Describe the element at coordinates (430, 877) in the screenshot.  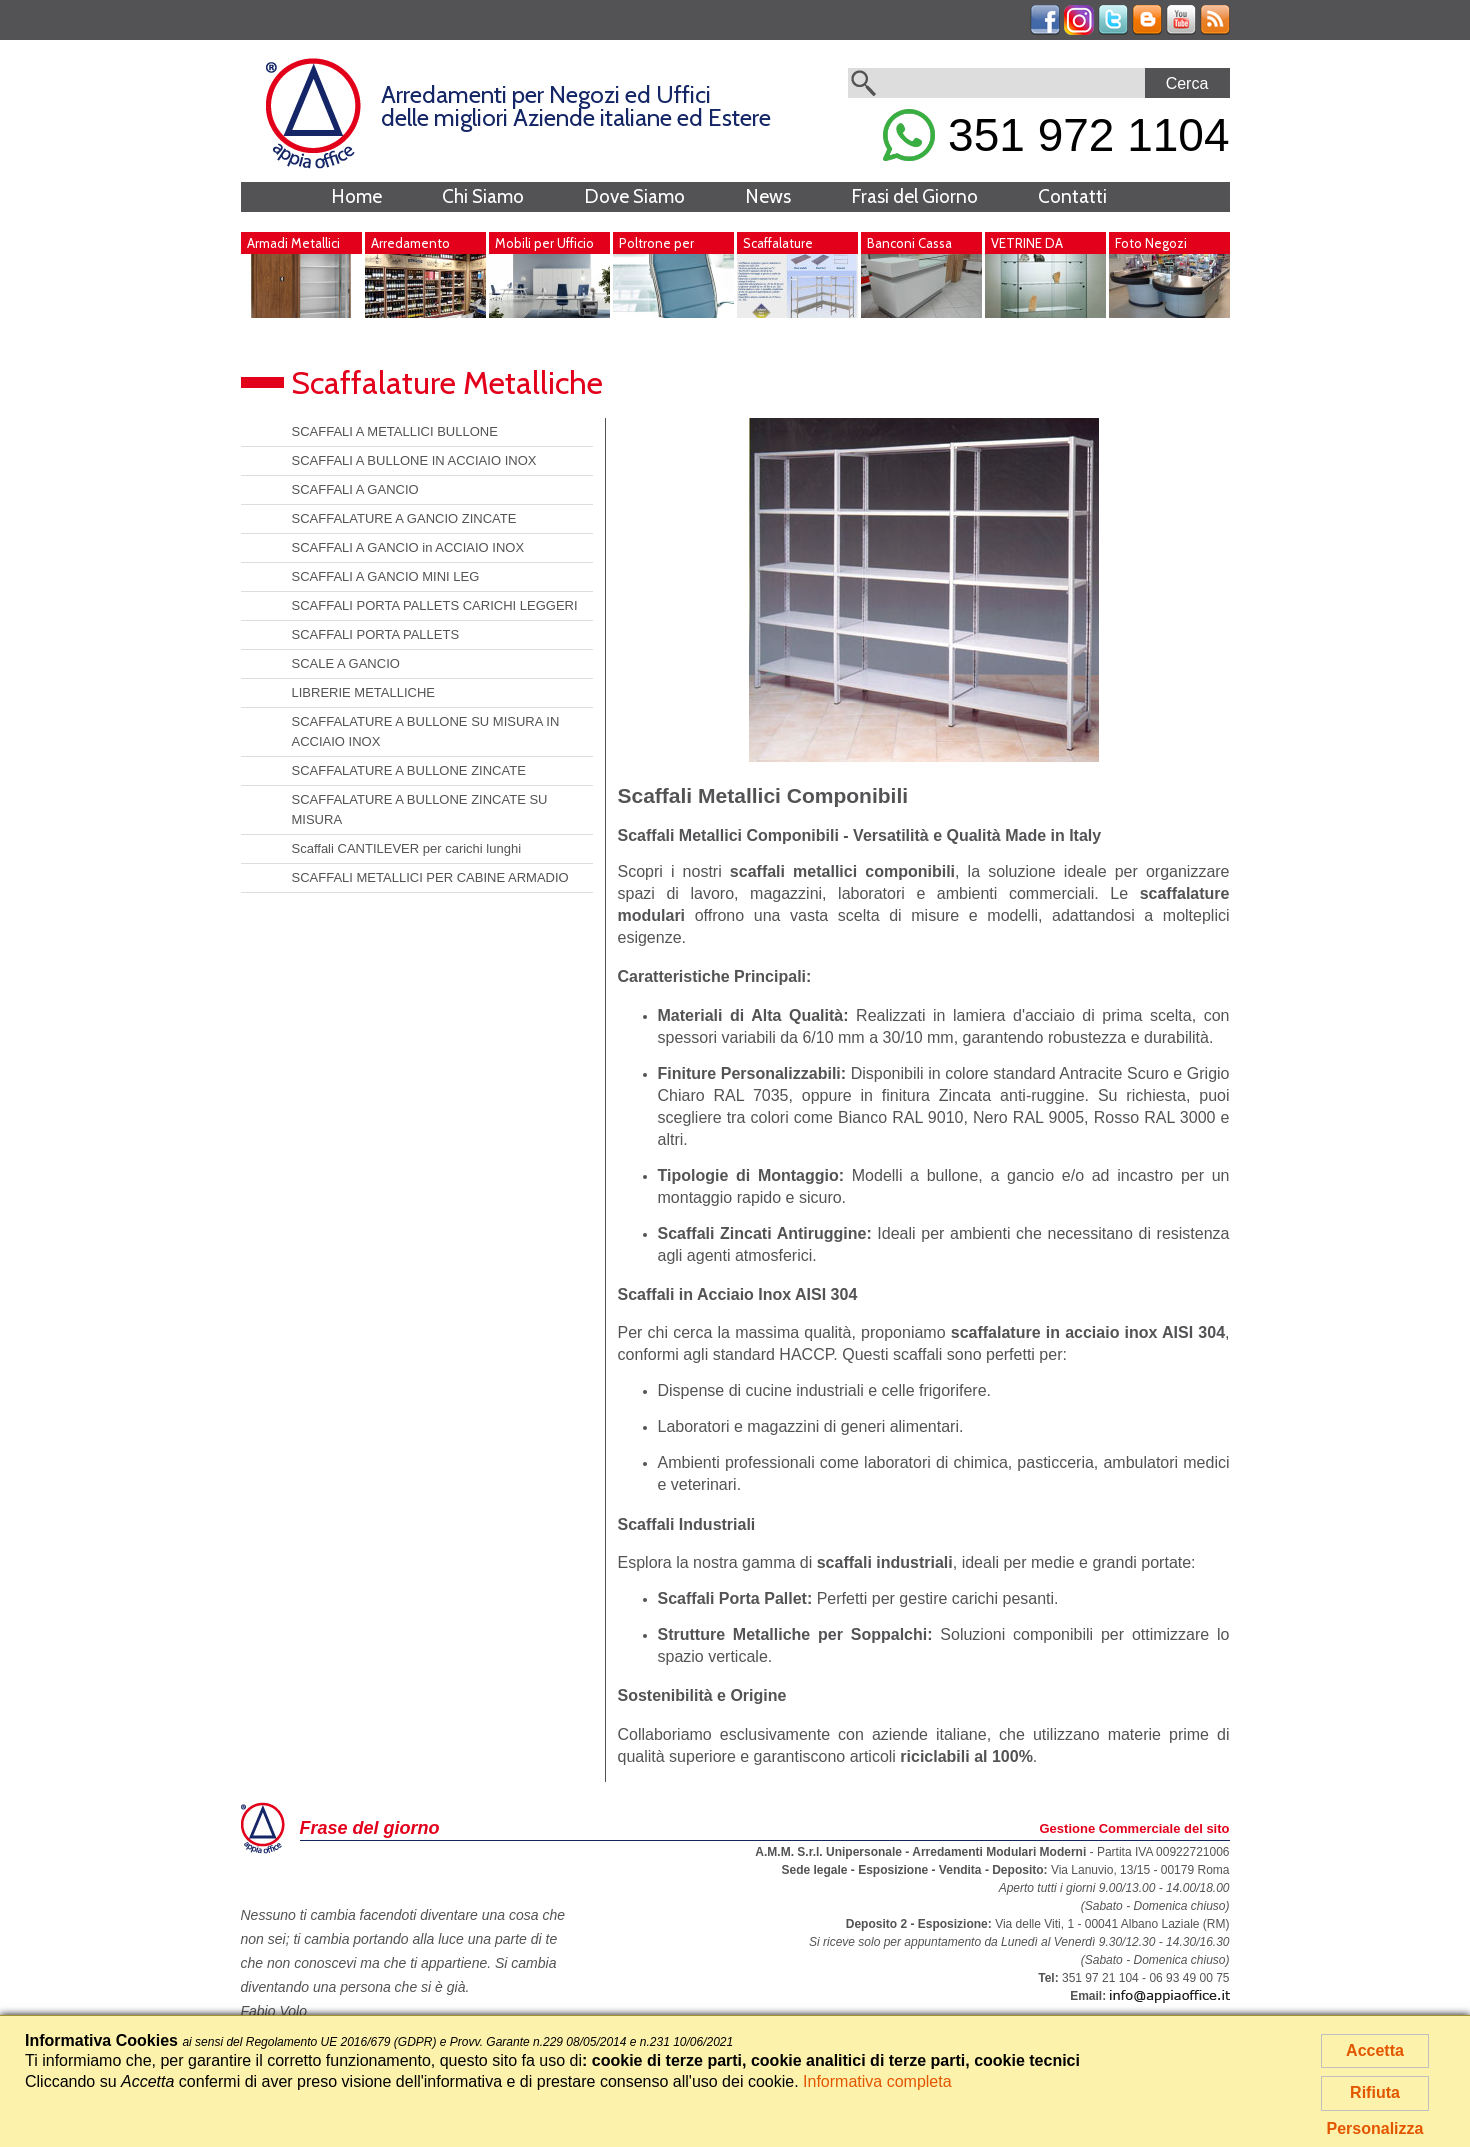
I see `SCAFFALI METALLICI PER CABINE ARMADIO` at that location.